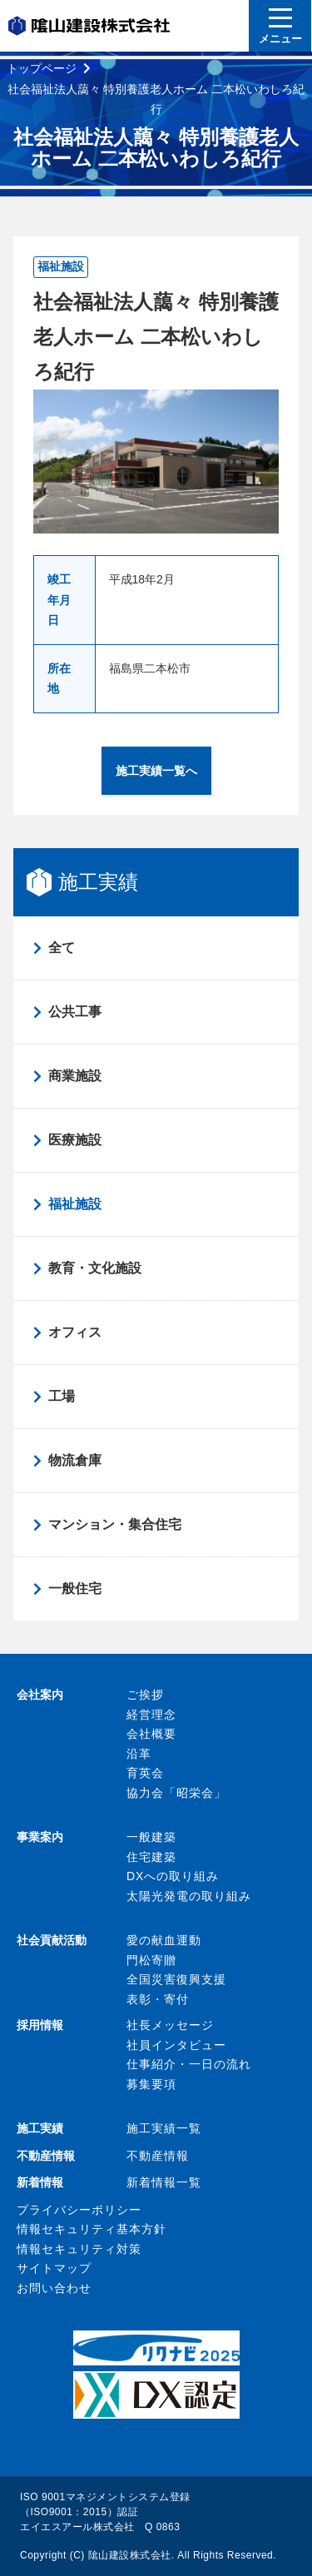 This screenshot has width=312, height=2576. What do you see at coordinates (79, 2209) in the screenshot?
I see `プライバシーポリシー` at bounding box center [79, 2209].